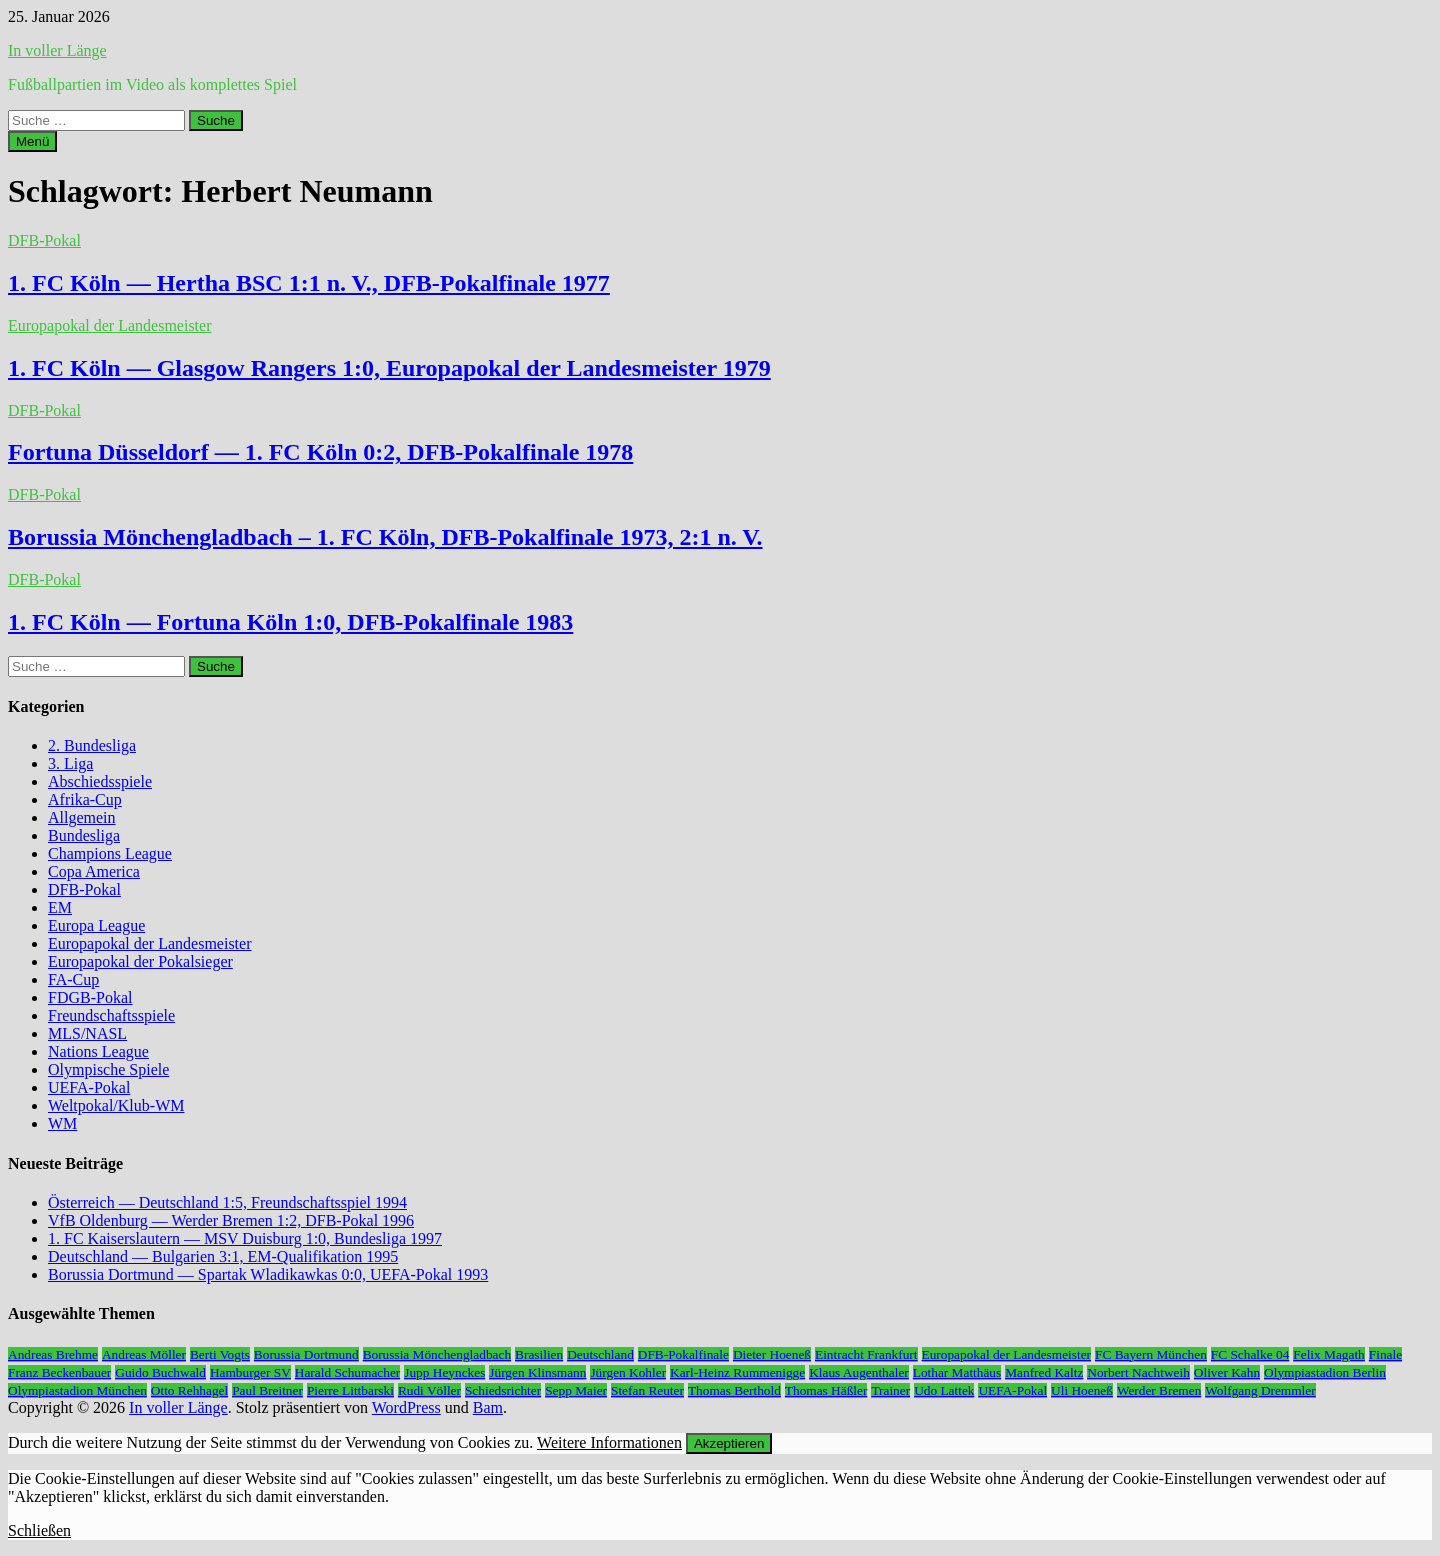 This screenshot has width=1440, height=1556. What do you see at coordinates (73, 979) in the screenshot?
I see `FA-Cup` at bounding box center [73, 979].